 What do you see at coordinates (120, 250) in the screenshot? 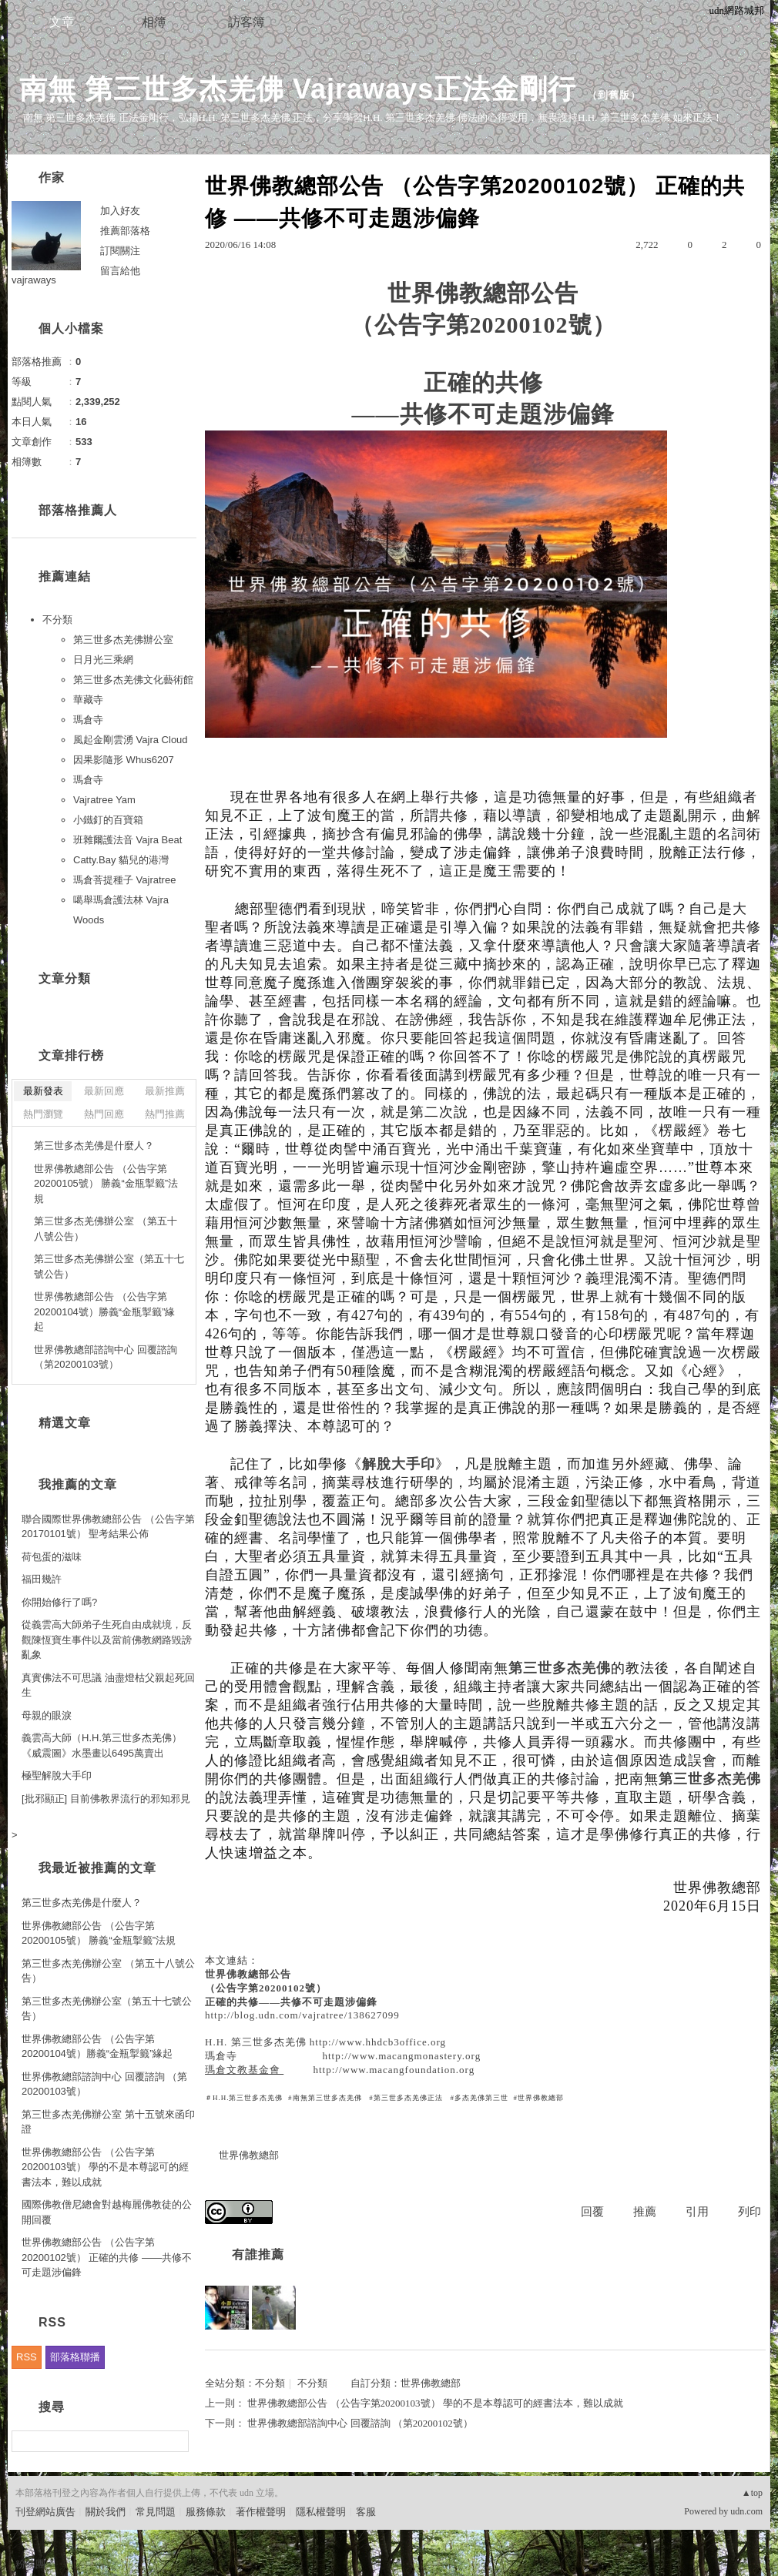
I see `訂閱關注` at bounding box center [120, 250].